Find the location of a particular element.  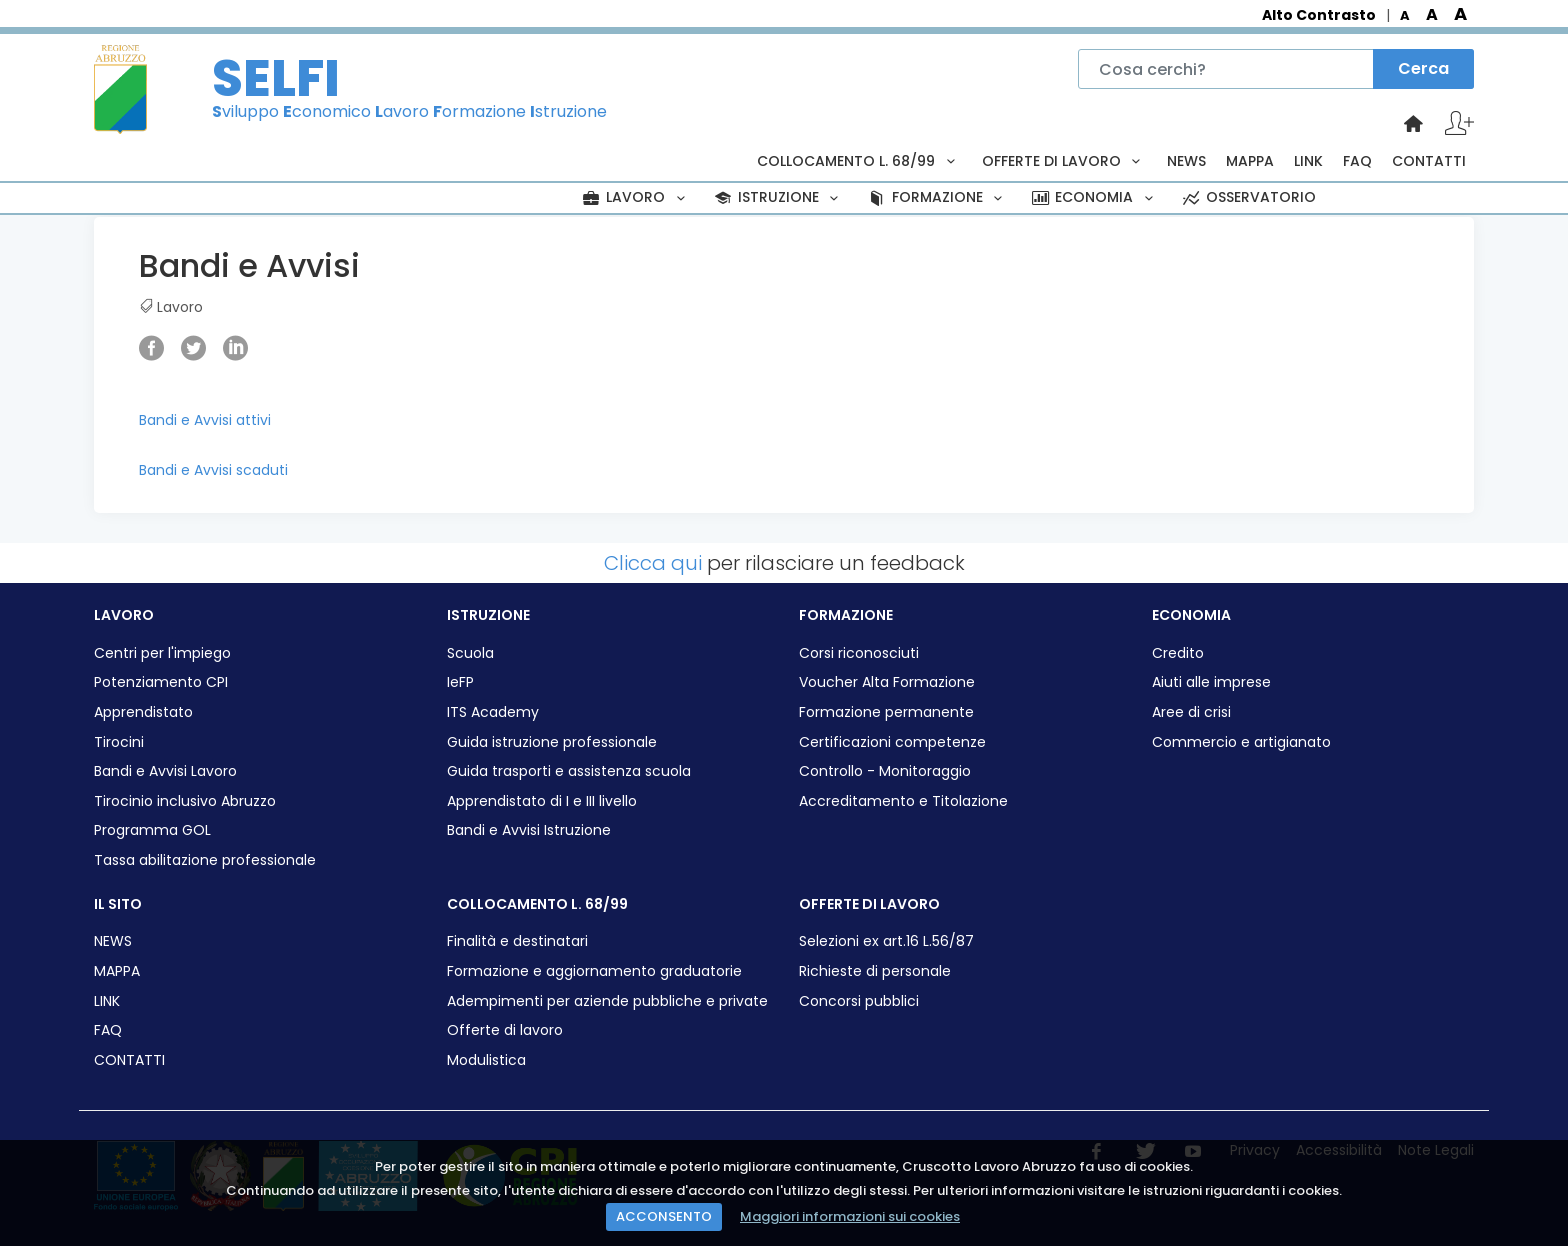

Formazione permanente is located at coordinates (886, 712).